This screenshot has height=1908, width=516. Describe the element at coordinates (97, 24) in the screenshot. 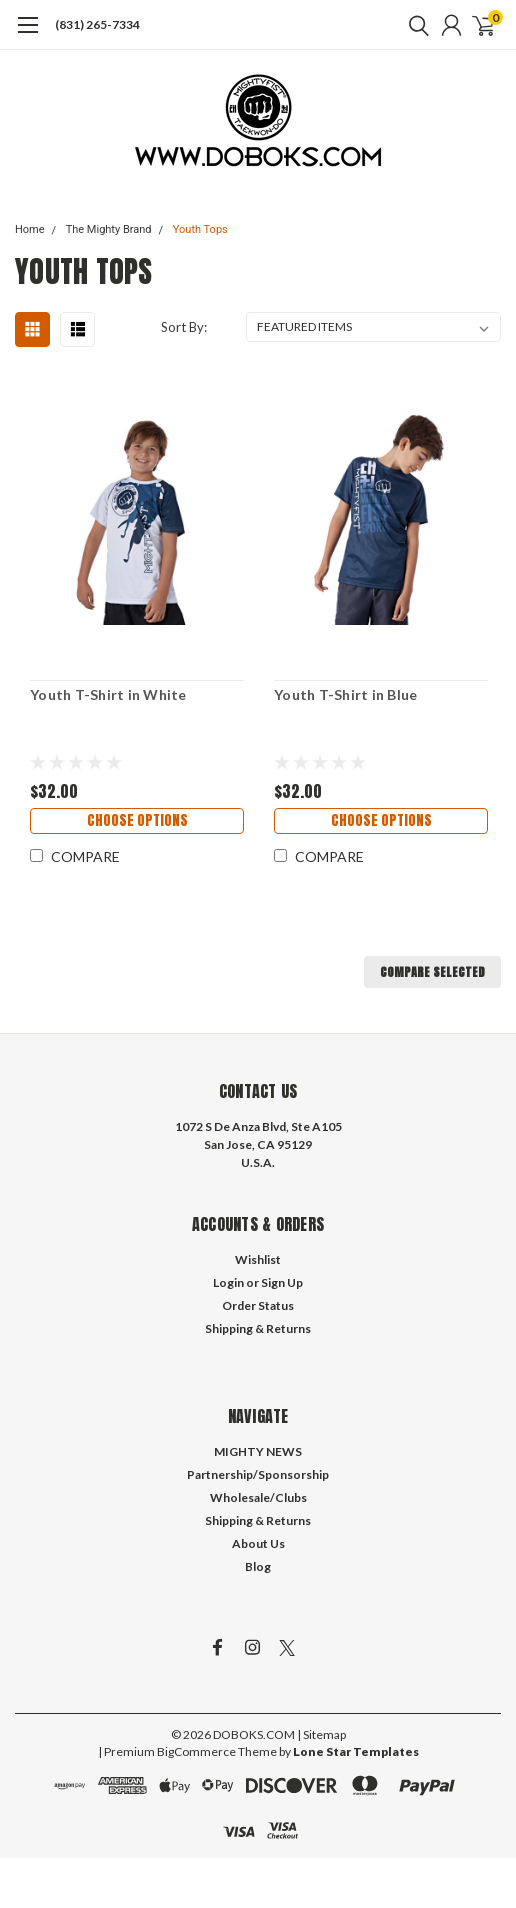

I see `(831) 265-7334` at that location.